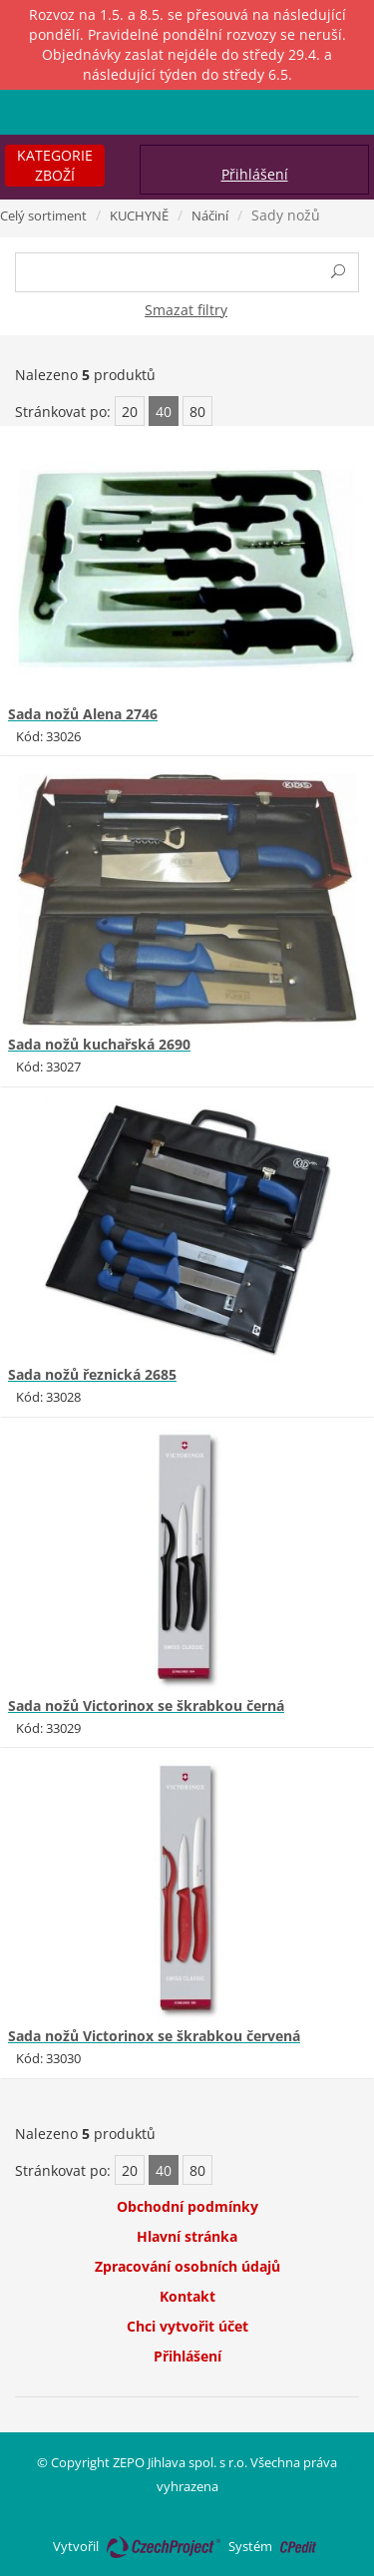 The image size is (374, 2576). What do you see at coordinates (130, 411) in the screenshot?
I see `20` at bounding box center [130, 411].